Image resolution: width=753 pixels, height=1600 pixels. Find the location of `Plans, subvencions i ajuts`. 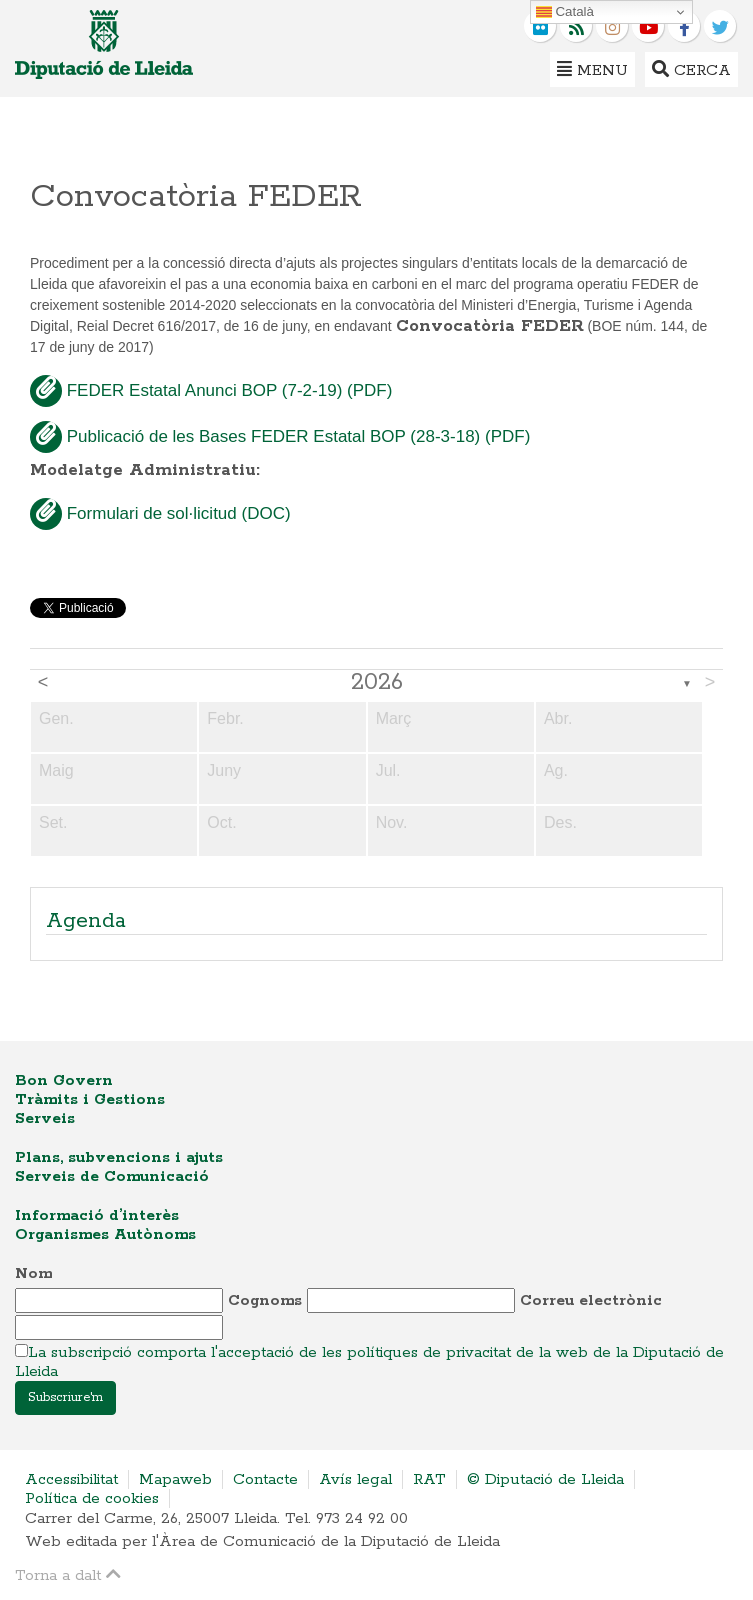

Plans, subvencions i ajuts is located at coordinates (119, 1157).